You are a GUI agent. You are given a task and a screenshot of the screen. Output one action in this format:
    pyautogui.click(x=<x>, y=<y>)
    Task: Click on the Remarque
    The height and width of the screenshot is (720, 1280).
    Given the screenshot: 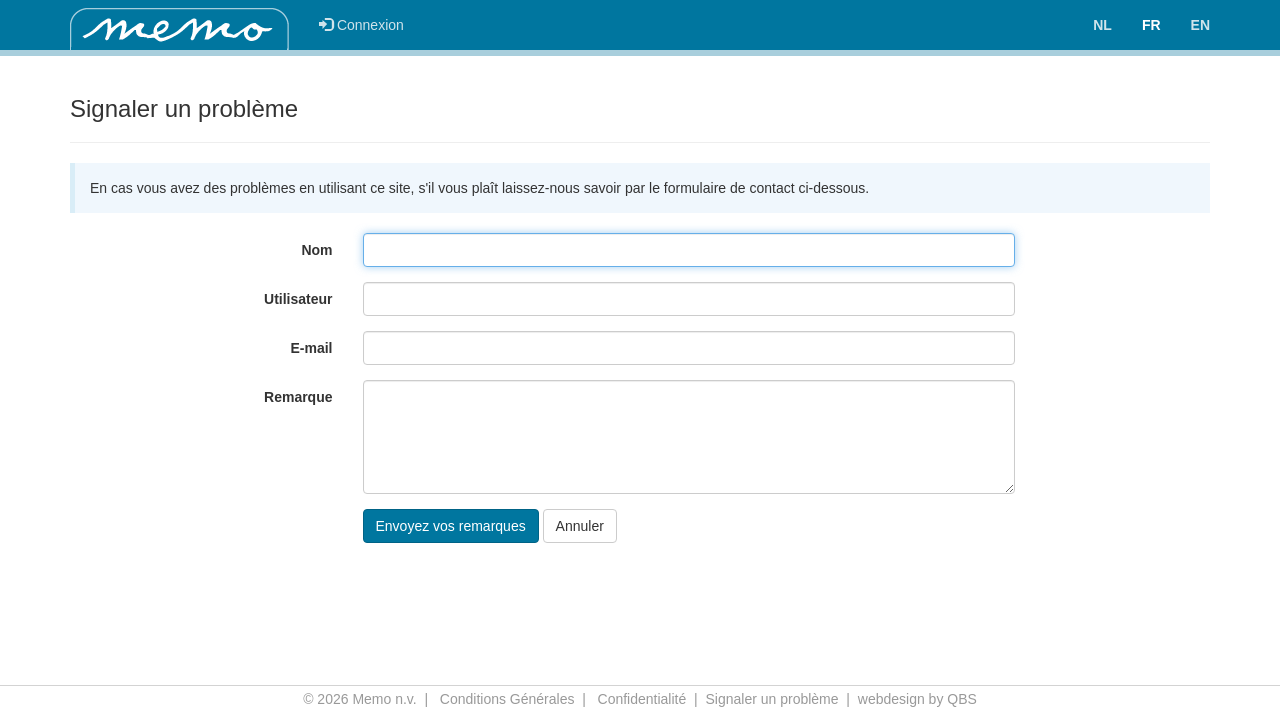 What is the action you would take?
    pyautogui.click(x=298, y=397)
    